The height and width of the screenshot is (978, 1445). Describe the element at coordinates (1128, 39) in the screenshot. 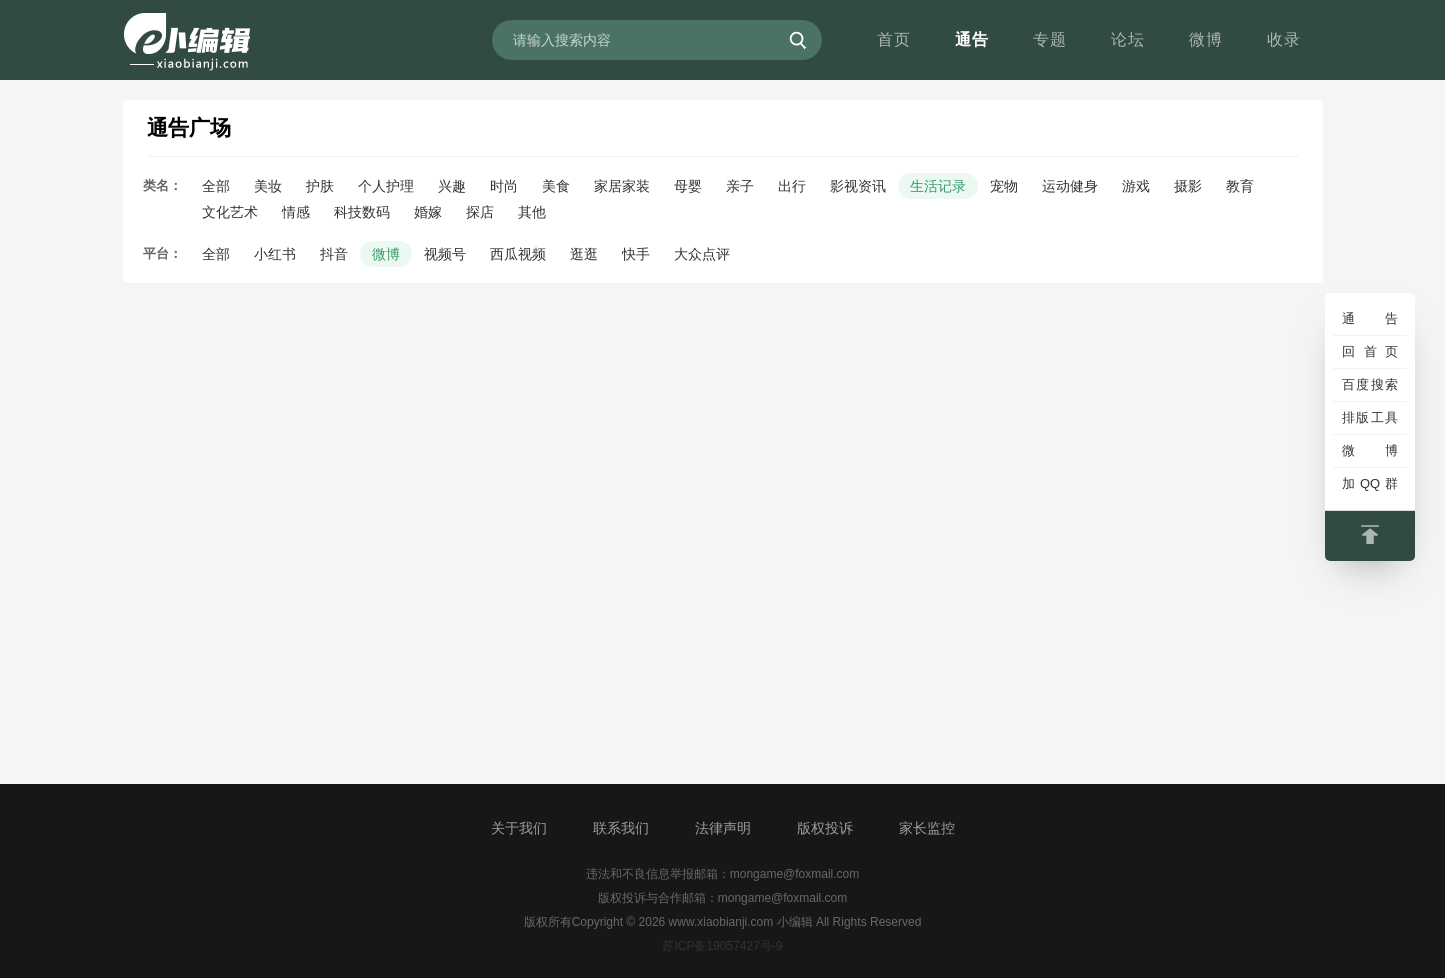

I see `论坛` at that location.